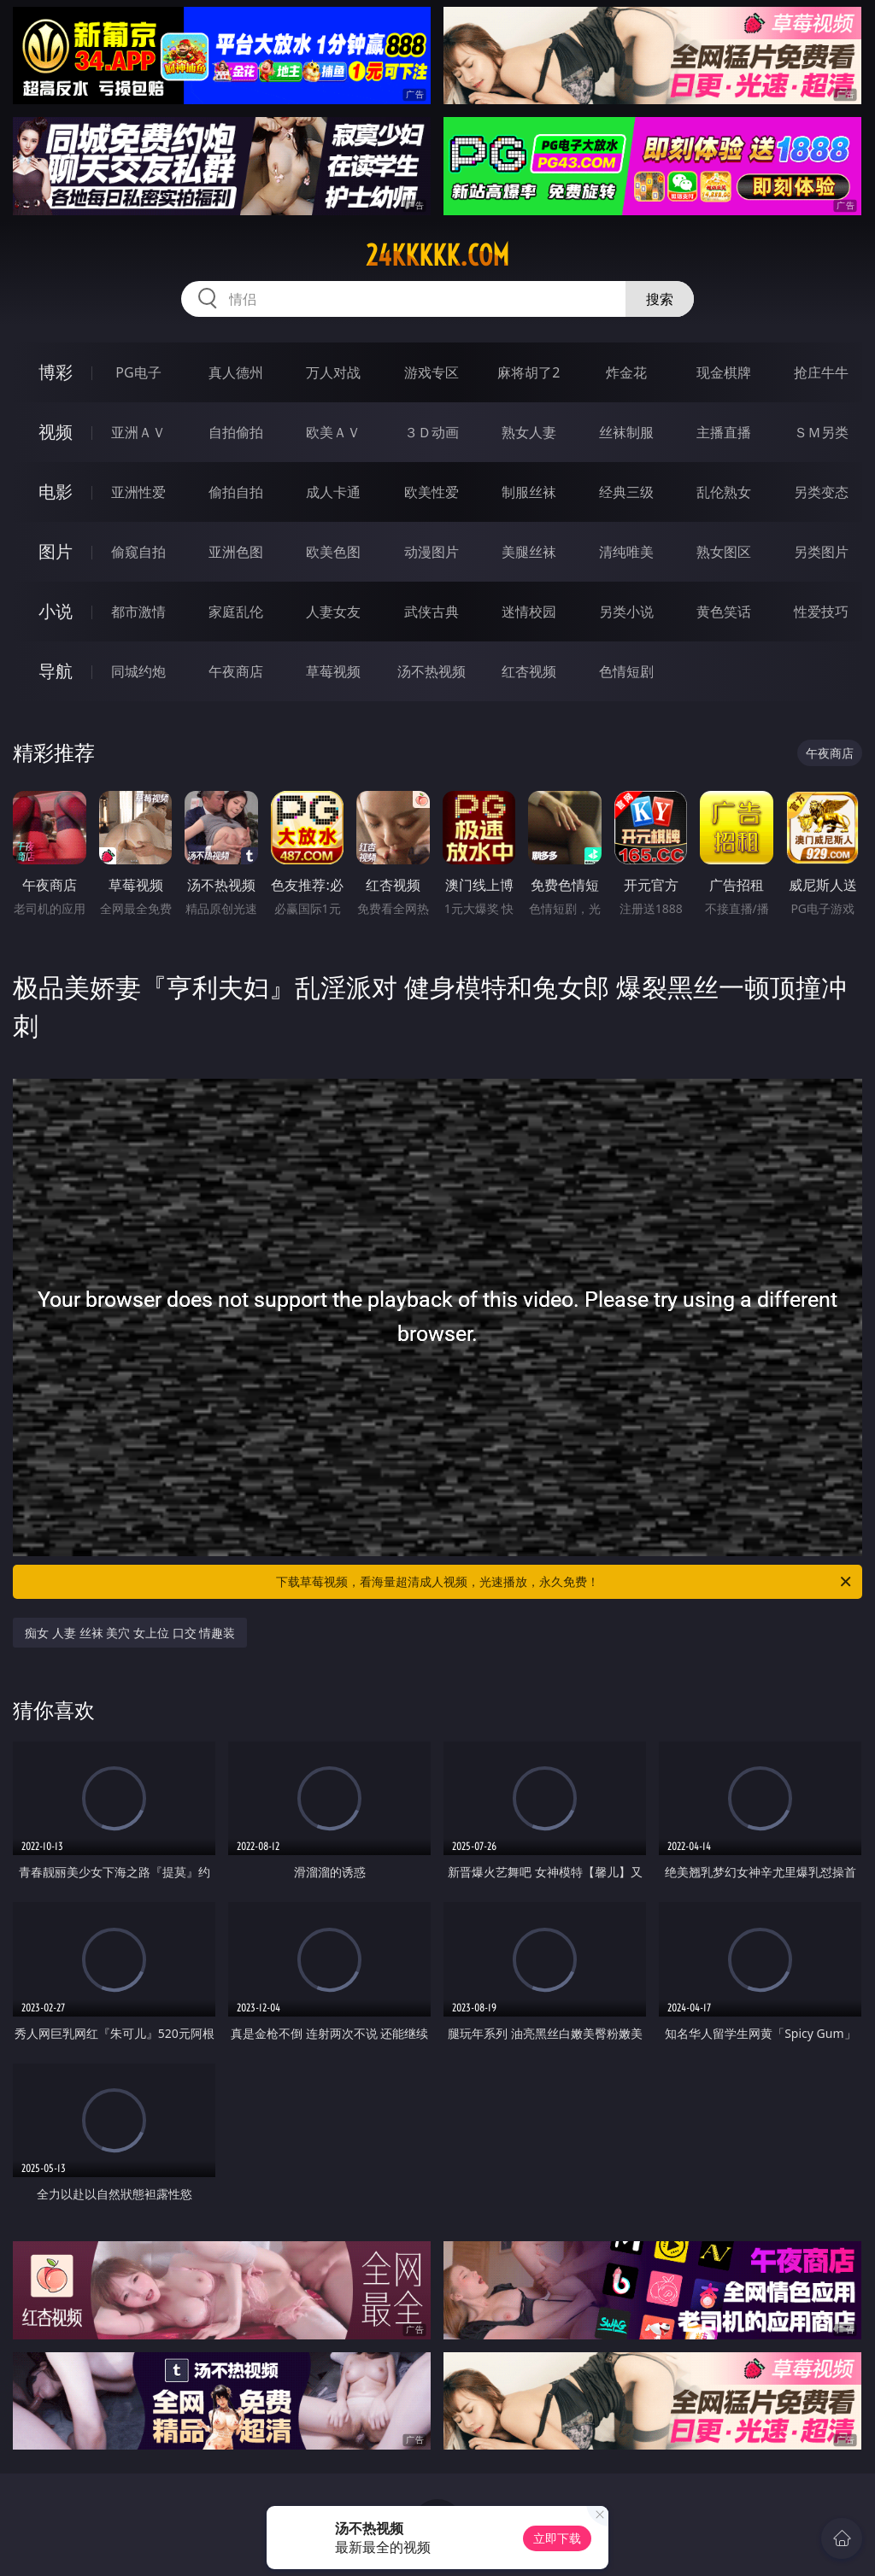 This screenshot has height=2576, width=875. I want to click on 同城约炮, so click(138, 671).